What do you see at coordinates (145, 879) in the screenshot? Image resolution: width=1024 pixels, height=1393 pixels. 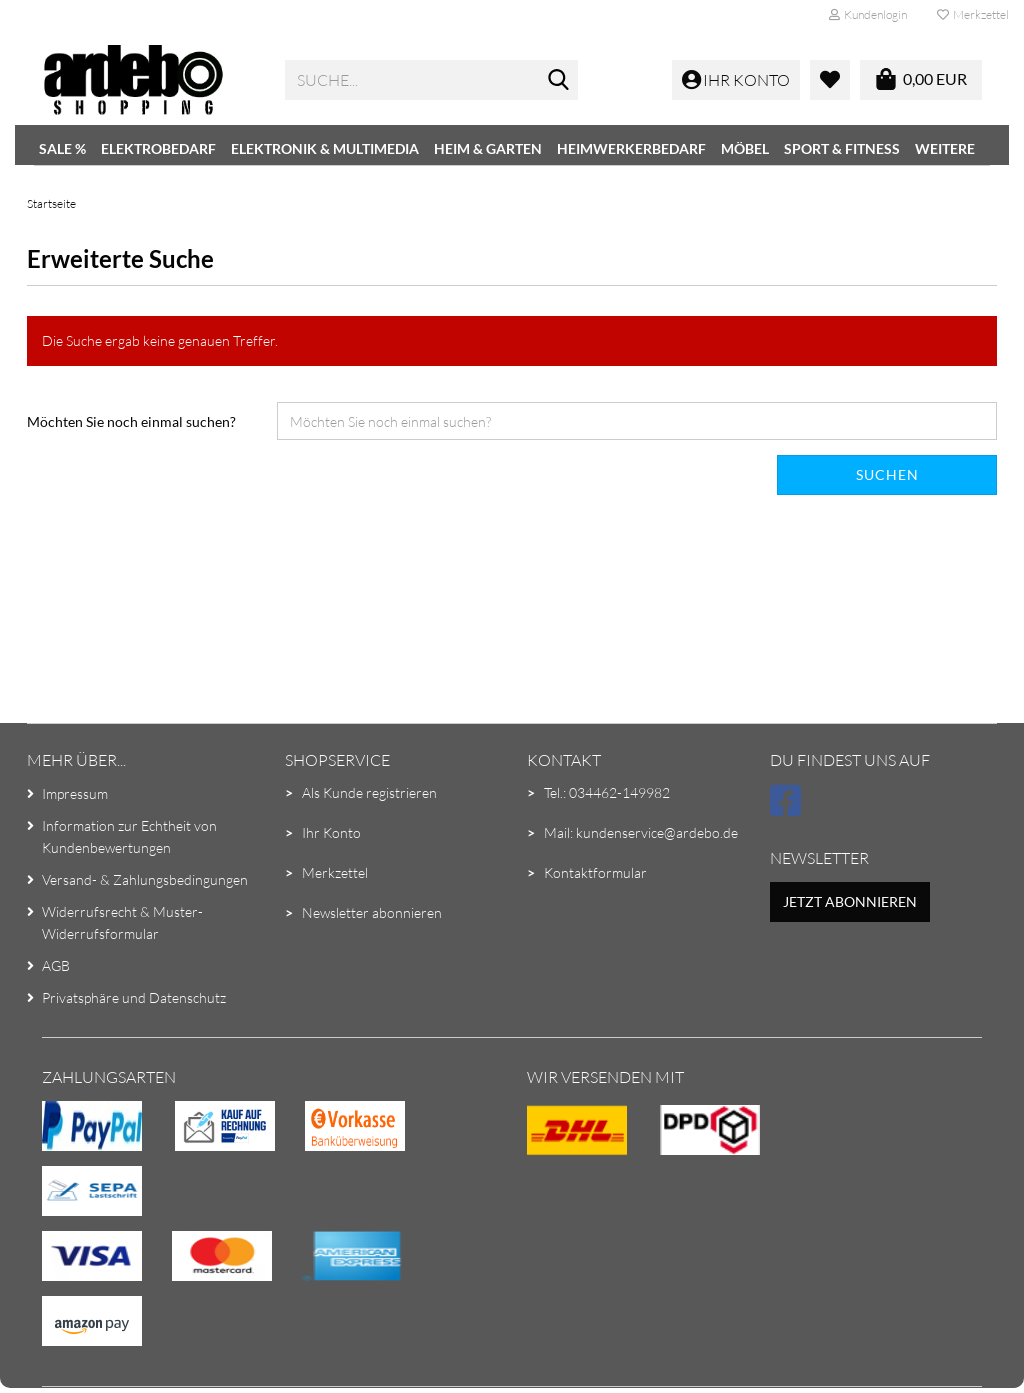 I see `Versand- & Zahlungsbedingungen` at bounding box center [145, 879].